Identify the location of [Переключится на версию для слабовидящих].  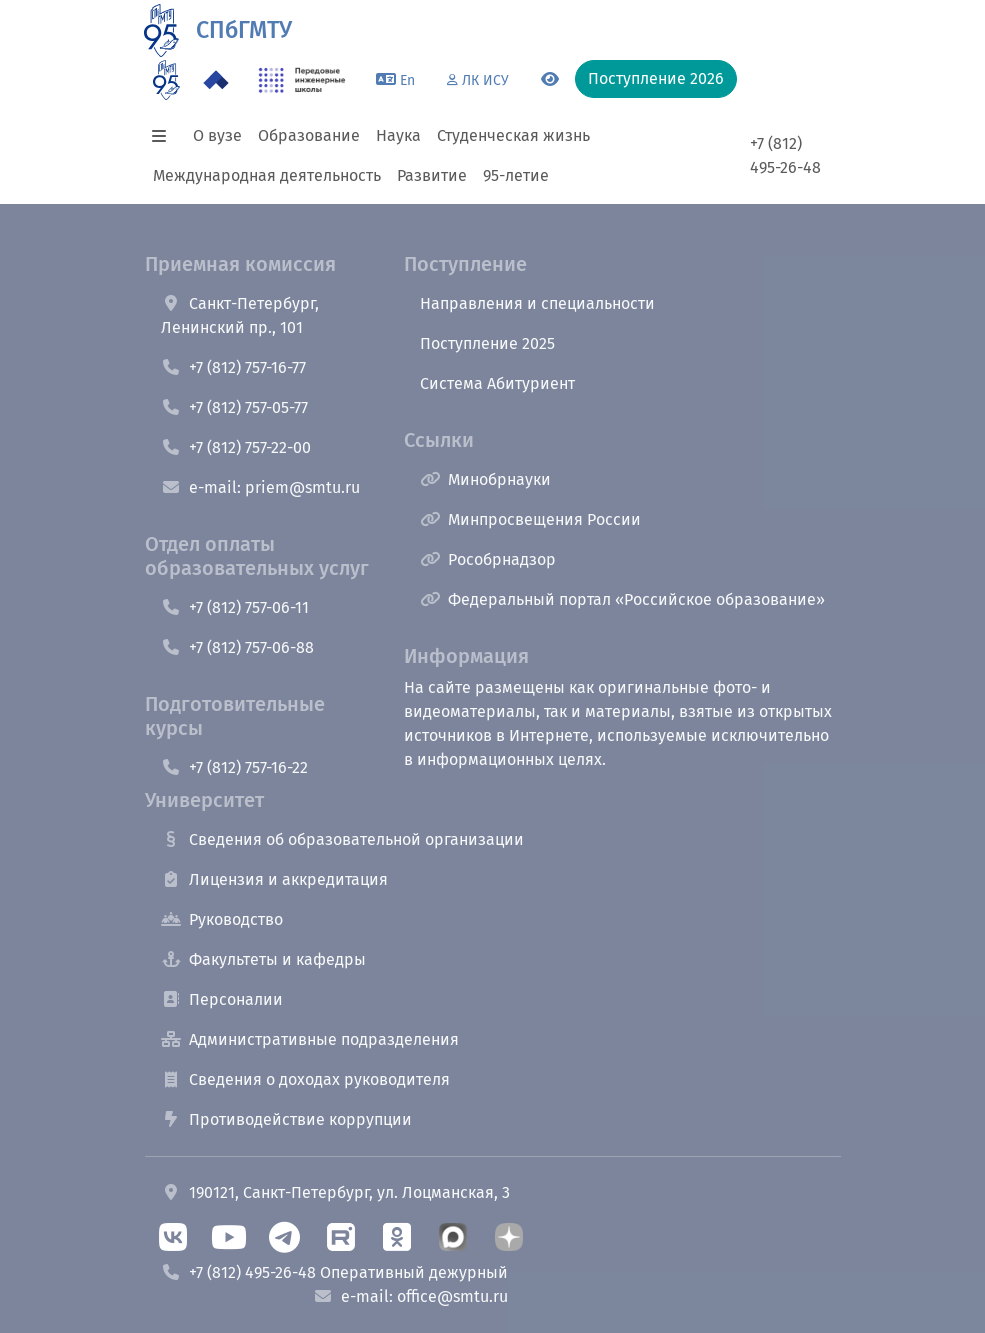
(550, 80).